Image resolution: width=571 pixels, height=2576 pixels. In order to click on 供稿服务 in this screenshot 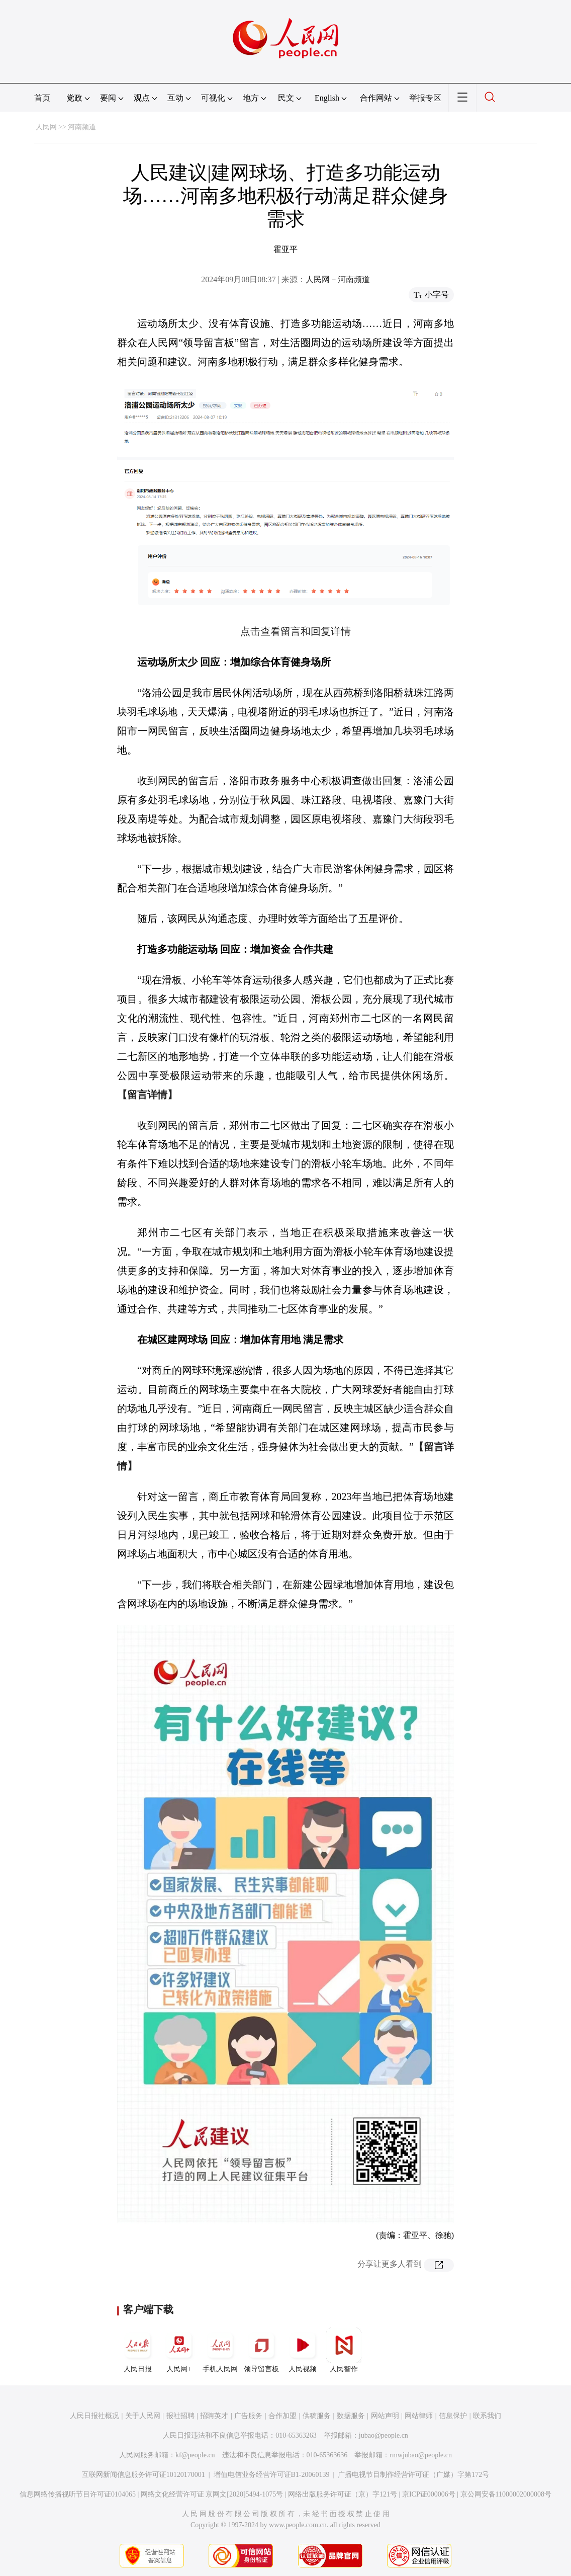, I will do `click(317, 2416)`.